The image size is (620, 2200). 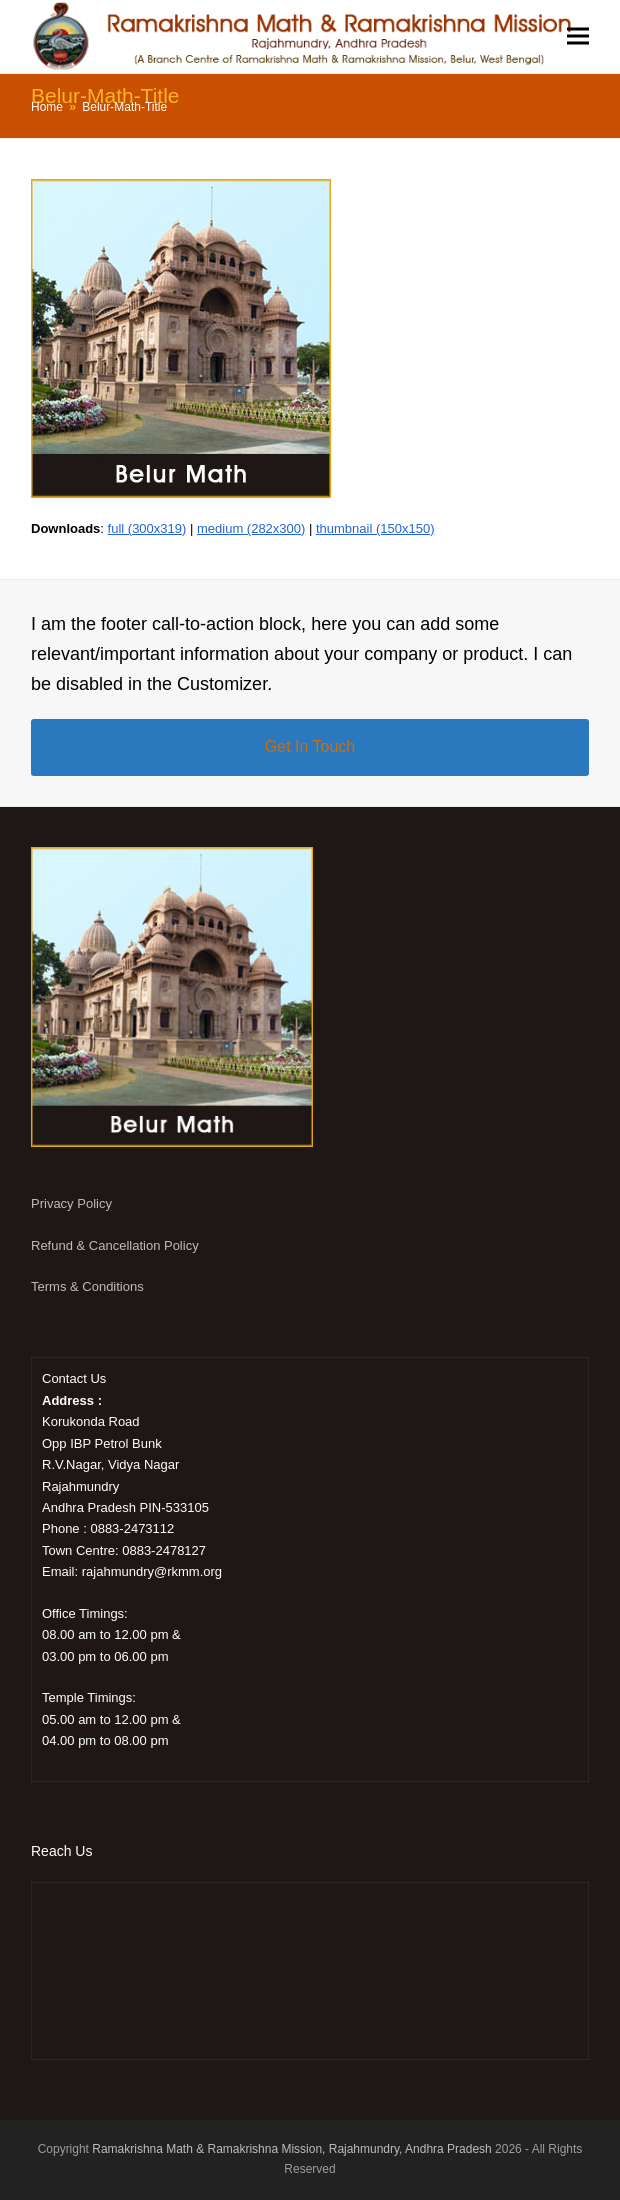 What do you see at coordinates (291, 2149) in the screenshot?
I see `Ramakrishna Math & Ramakrishna Mission, Rajahmundry, Andhra Pradesh` at bounding box center [291, 2149].